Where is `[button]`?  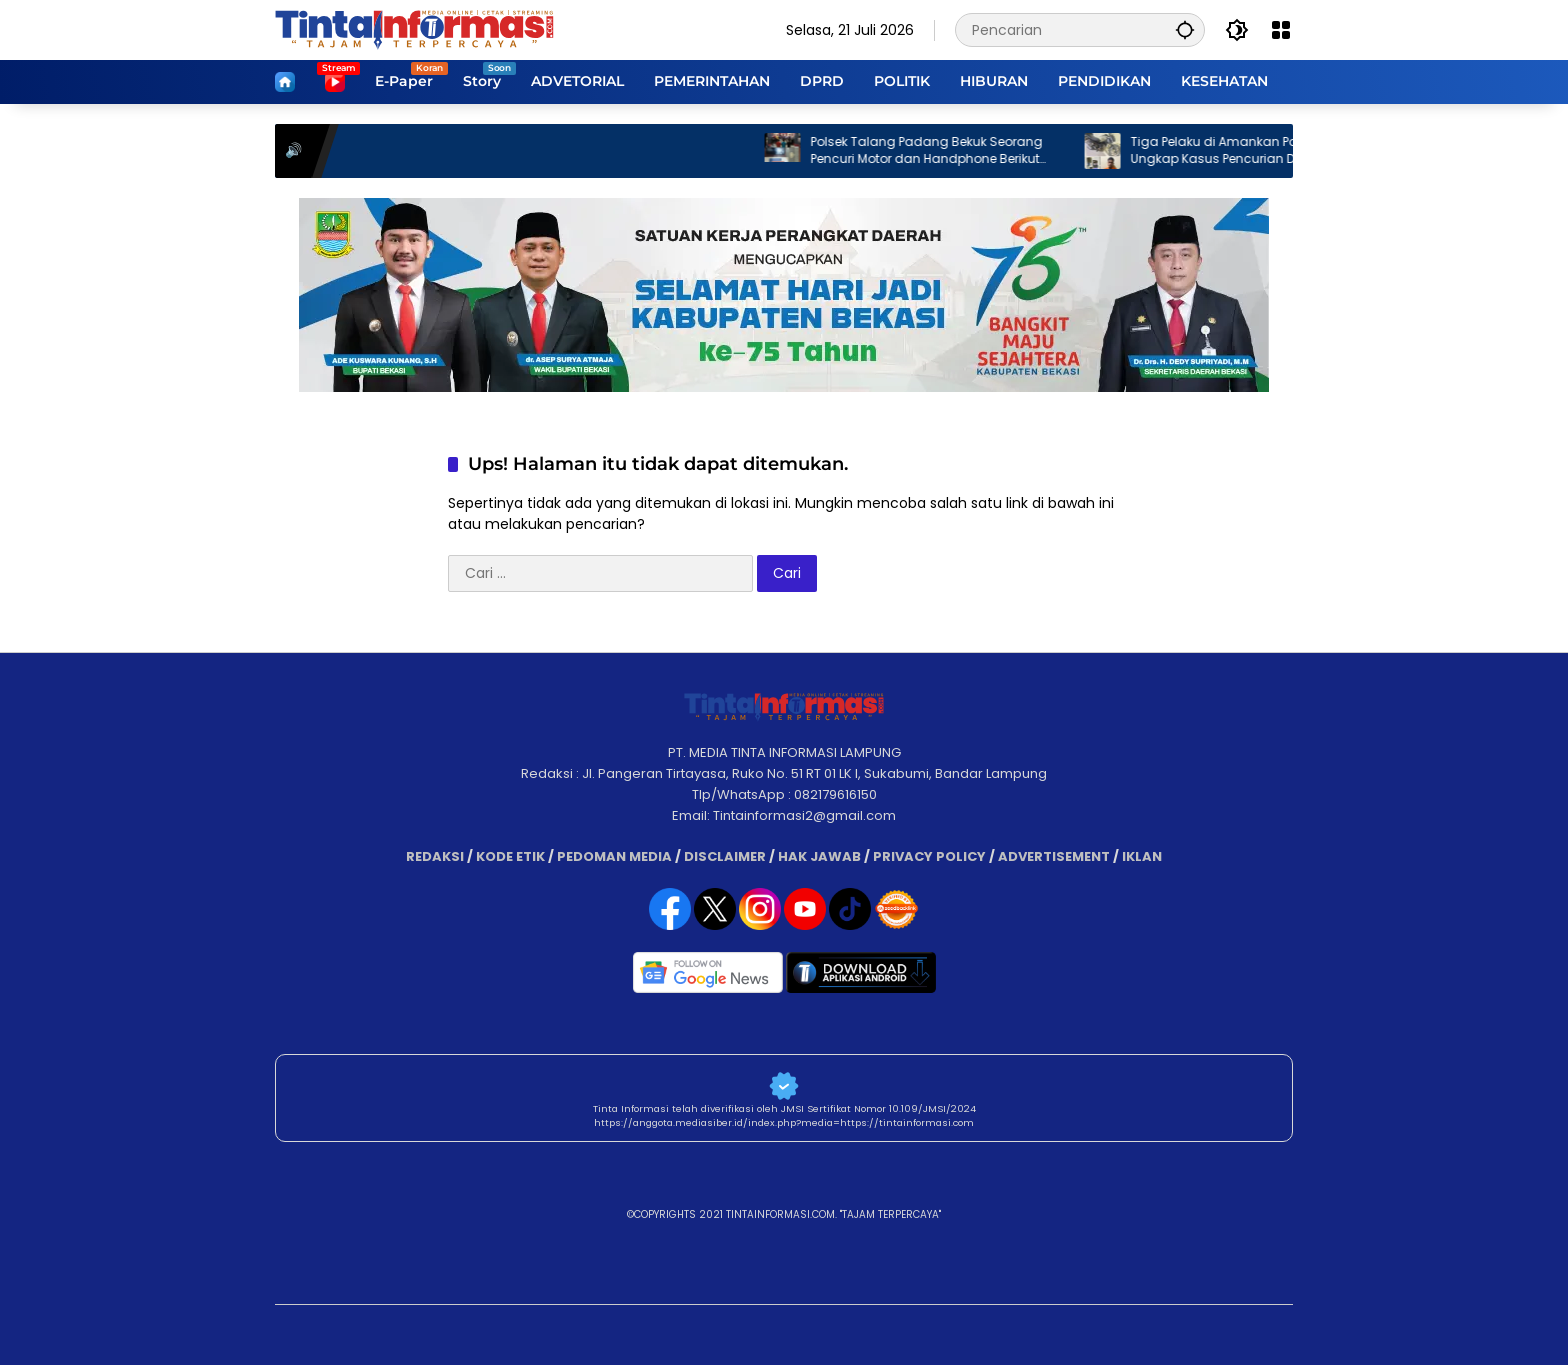
[button] is located at coordinates (1185, 29).